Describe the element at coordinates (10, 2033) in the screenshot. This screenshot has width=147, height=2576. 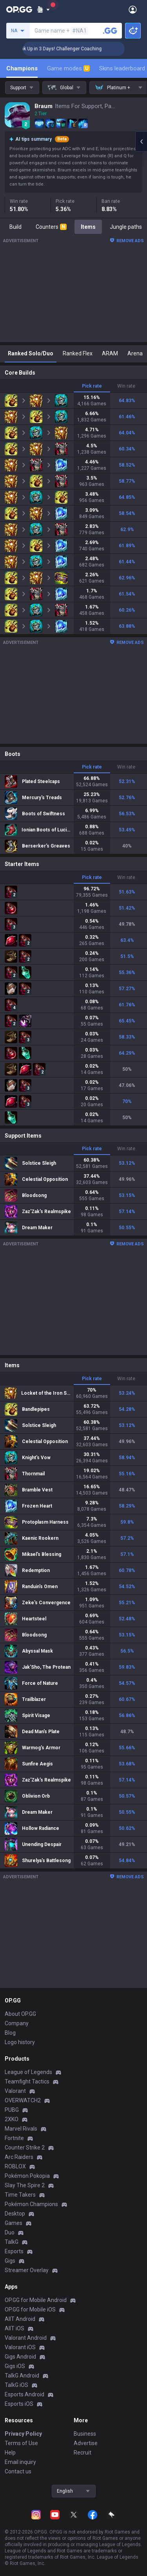
I see `Blog` at that location.